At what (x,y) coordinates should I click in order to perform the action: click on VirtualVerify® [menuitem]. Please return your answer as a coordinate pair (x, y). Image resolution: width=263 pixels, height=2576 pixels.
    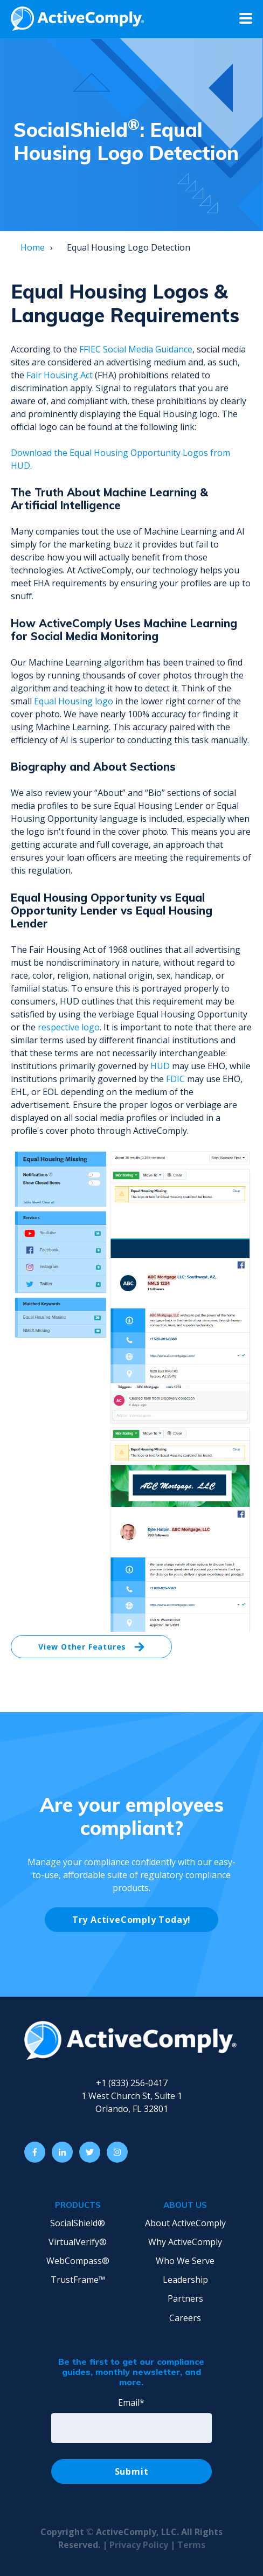
    Looking at the image, I should click on (78, 2242).